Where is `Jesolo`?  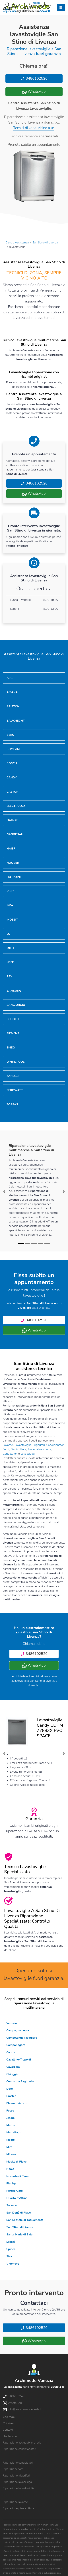 Jesolo is located at coordinates (10, 2118).